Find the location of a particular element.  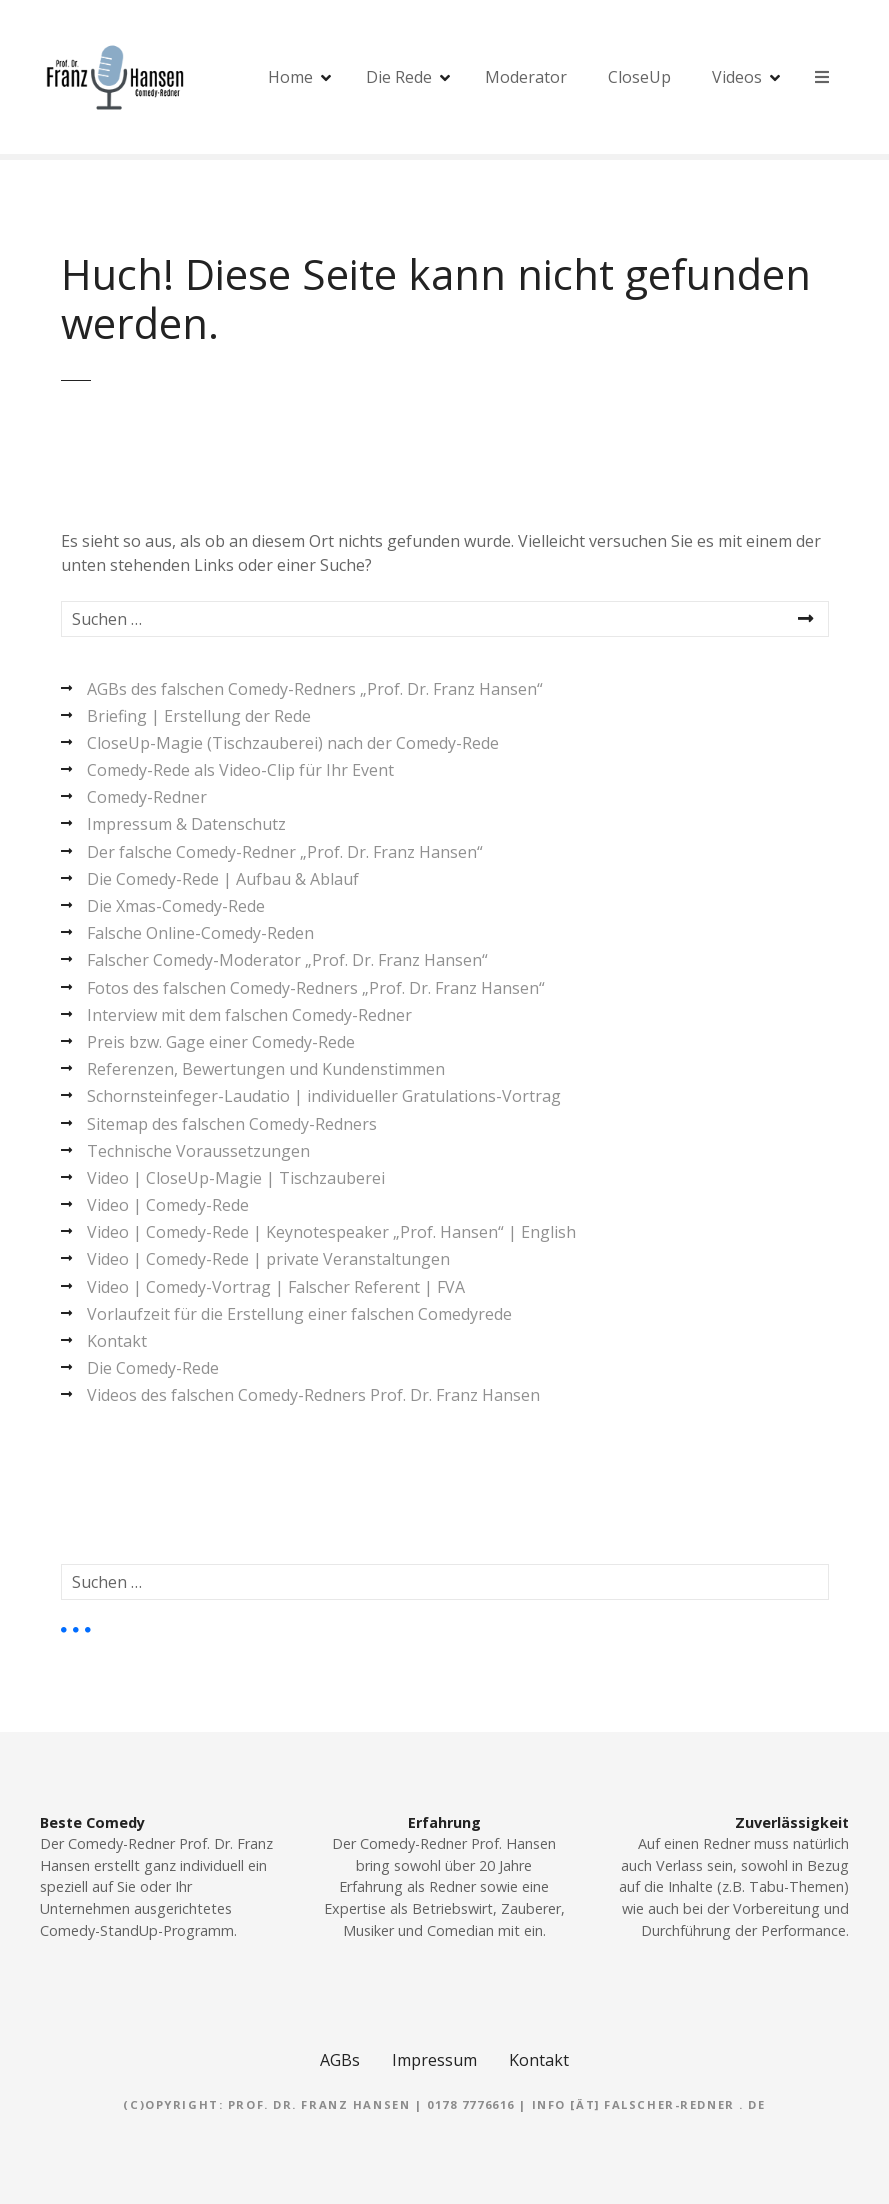

Briefing | Erstellung der Rede is located at coordinates (199, 716).